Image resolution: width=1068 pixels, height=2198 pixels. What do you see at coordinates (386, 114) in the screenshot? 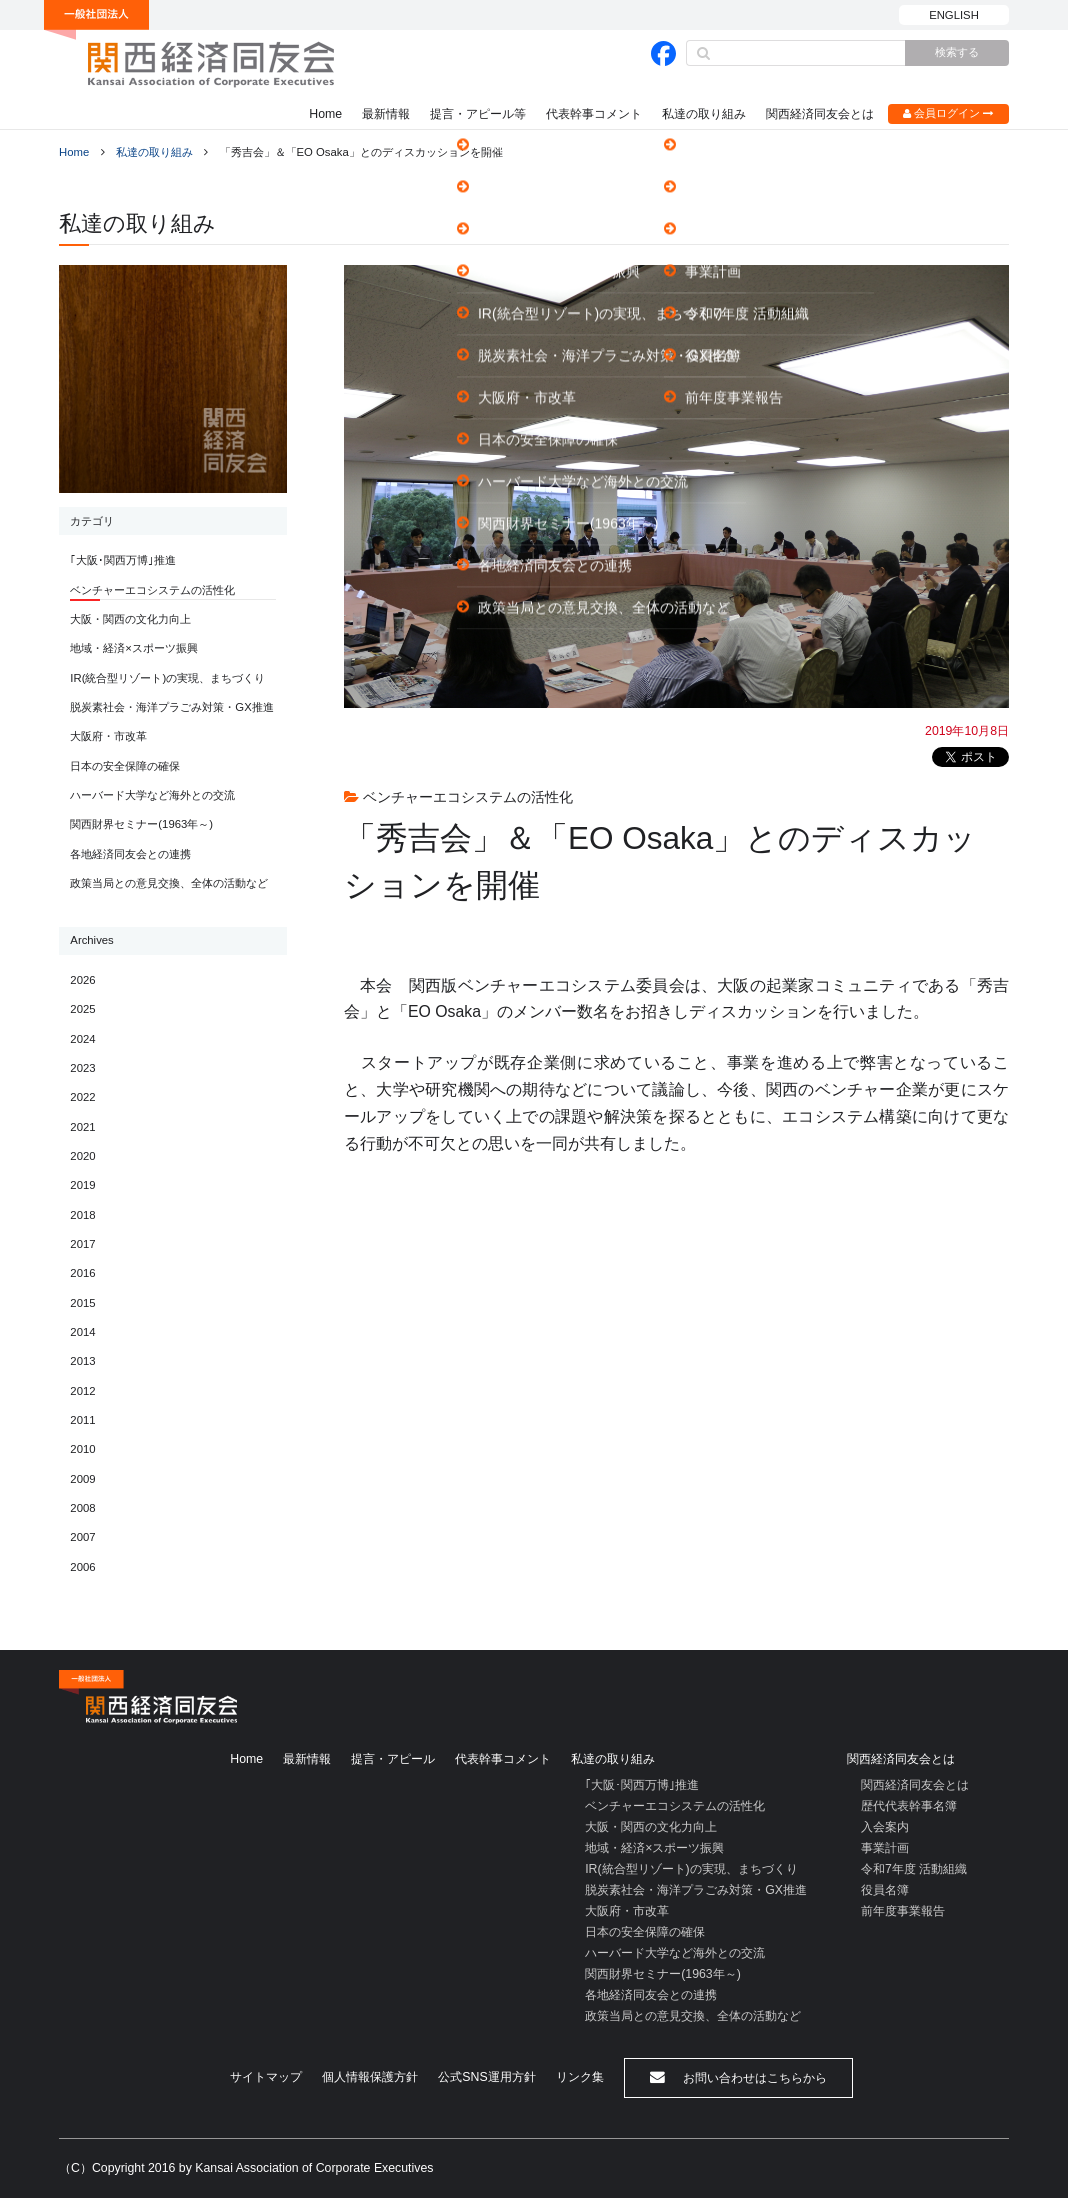
I see `最新情報` at bounding box center [386, 114].